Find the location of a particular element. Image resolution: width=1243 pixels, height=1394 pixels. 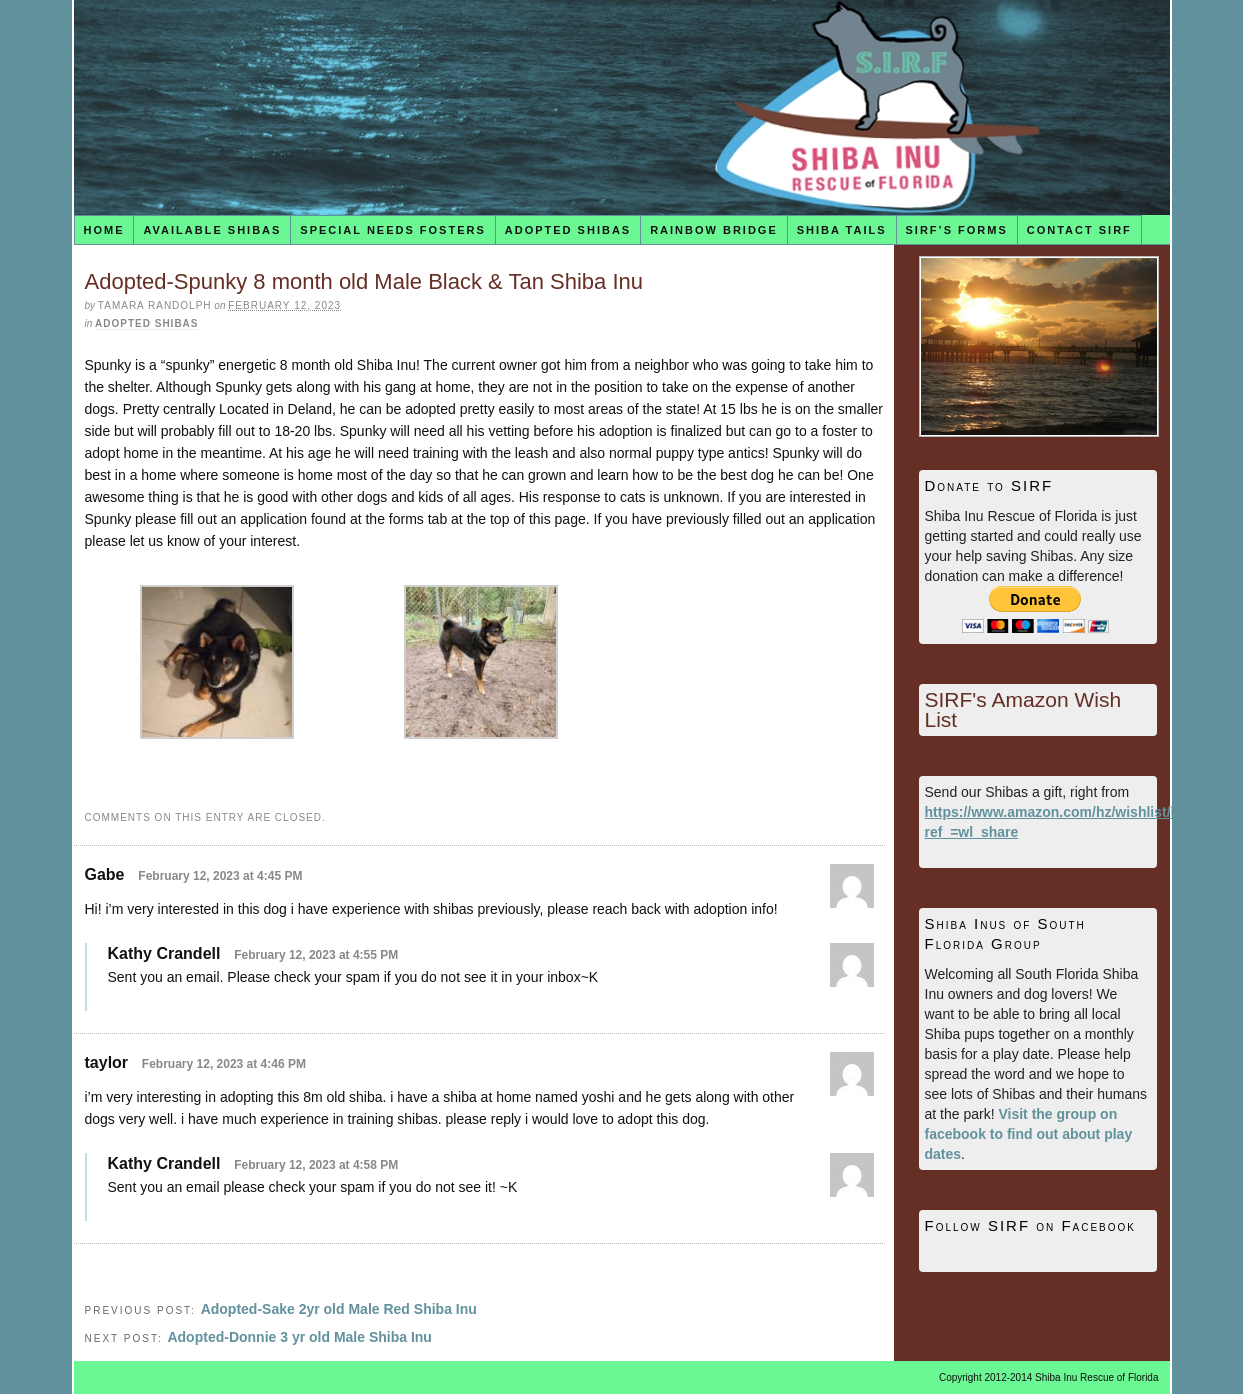

Available Shibas is located at coordinates (212, 230).